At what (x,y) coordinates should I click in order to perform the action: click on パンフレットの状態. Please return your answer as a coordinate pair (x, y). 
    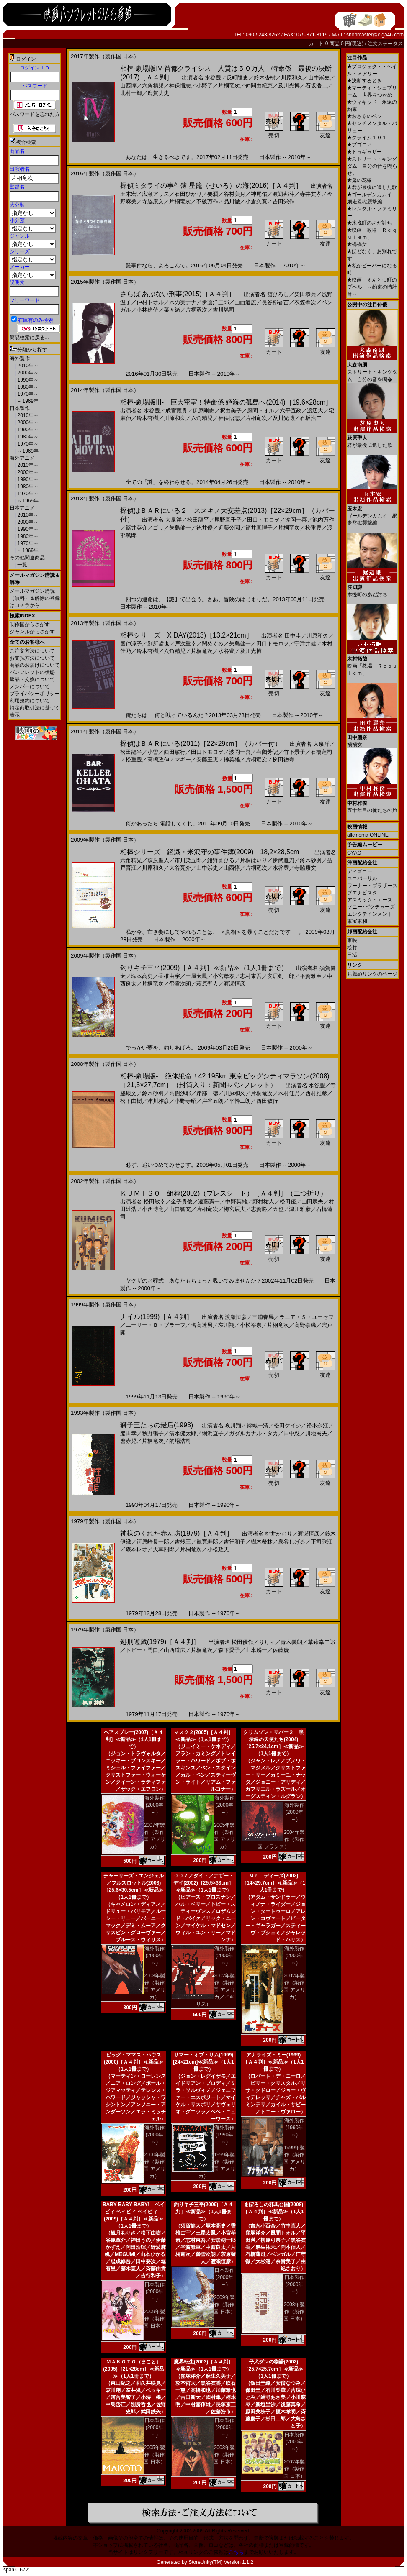
    Looking at the image, I should click on (32, 672).